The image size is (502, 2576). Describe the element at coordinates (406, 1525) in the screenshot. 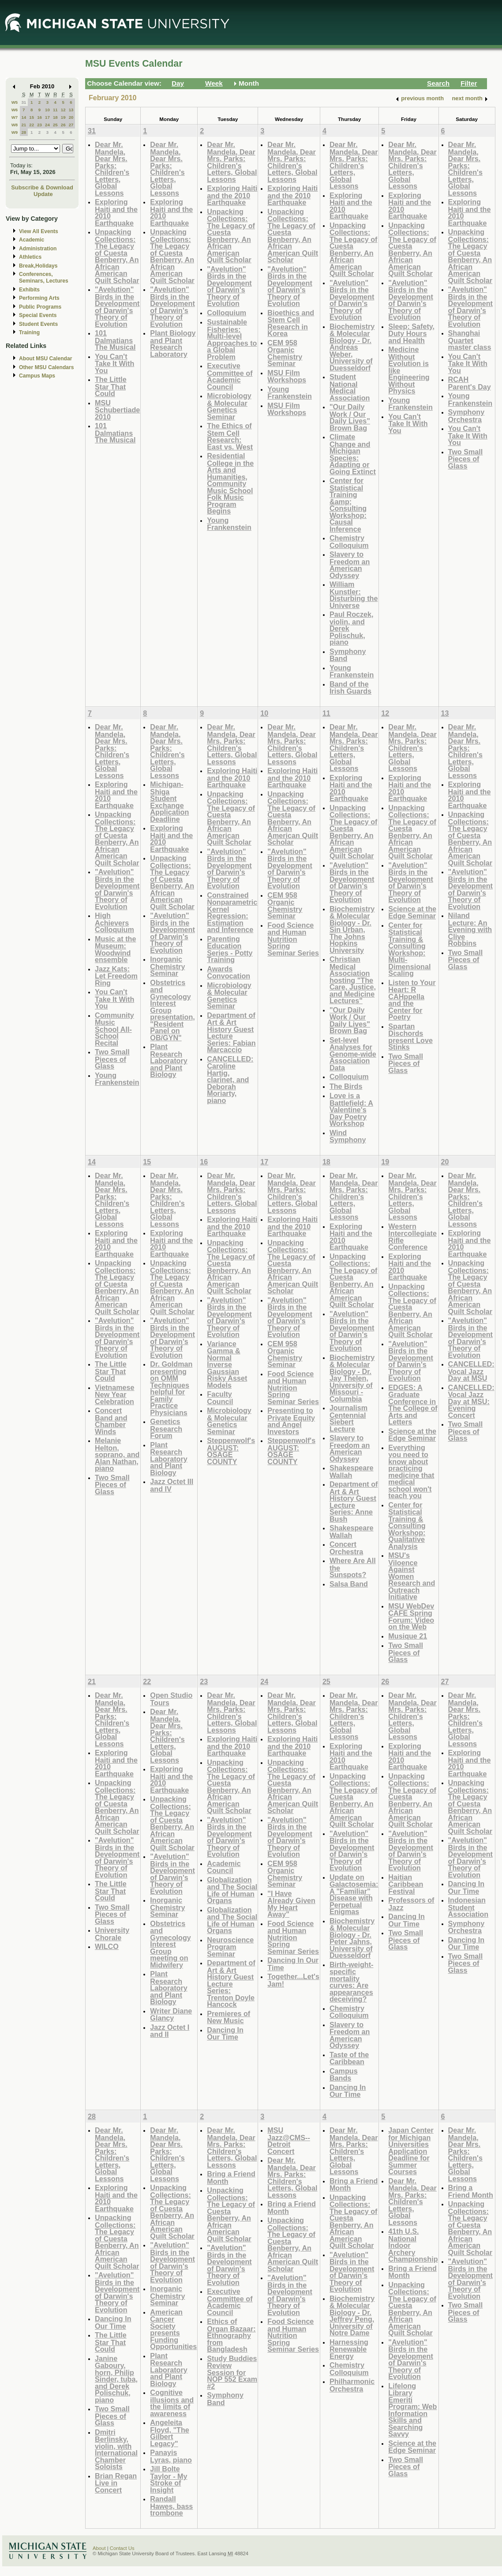

I see `Center for Statistical Training & Consulting Workshop: Qualitative Analysis` at that location.